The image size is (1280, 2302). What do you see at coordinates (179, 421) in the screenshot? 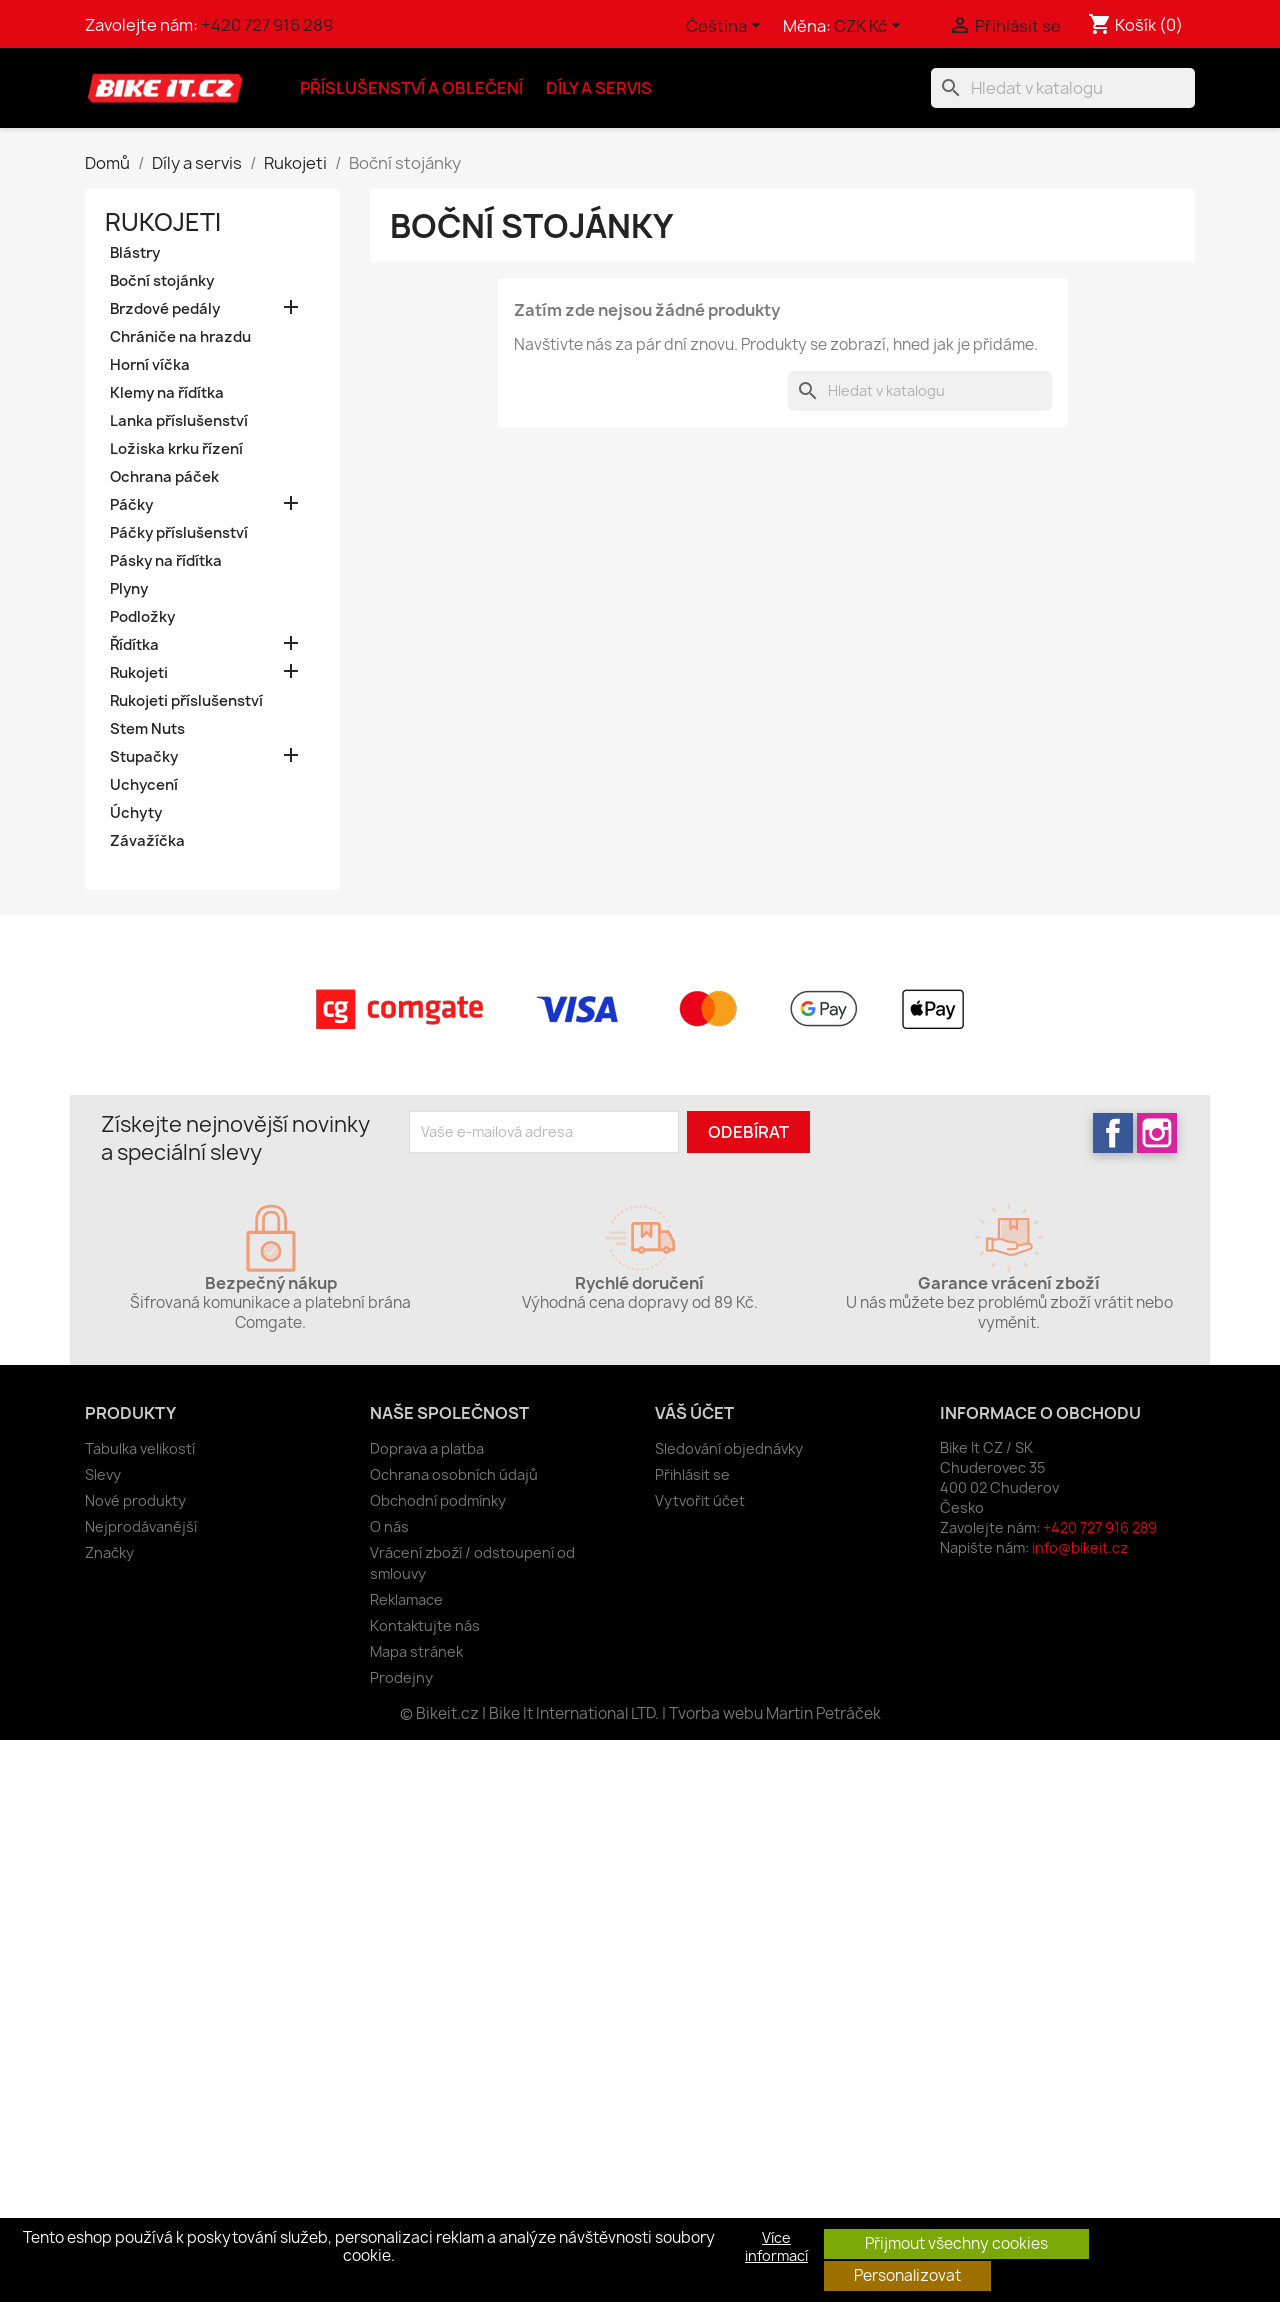
I see `Lanka příslušenství` at bounding box center [179, 421].